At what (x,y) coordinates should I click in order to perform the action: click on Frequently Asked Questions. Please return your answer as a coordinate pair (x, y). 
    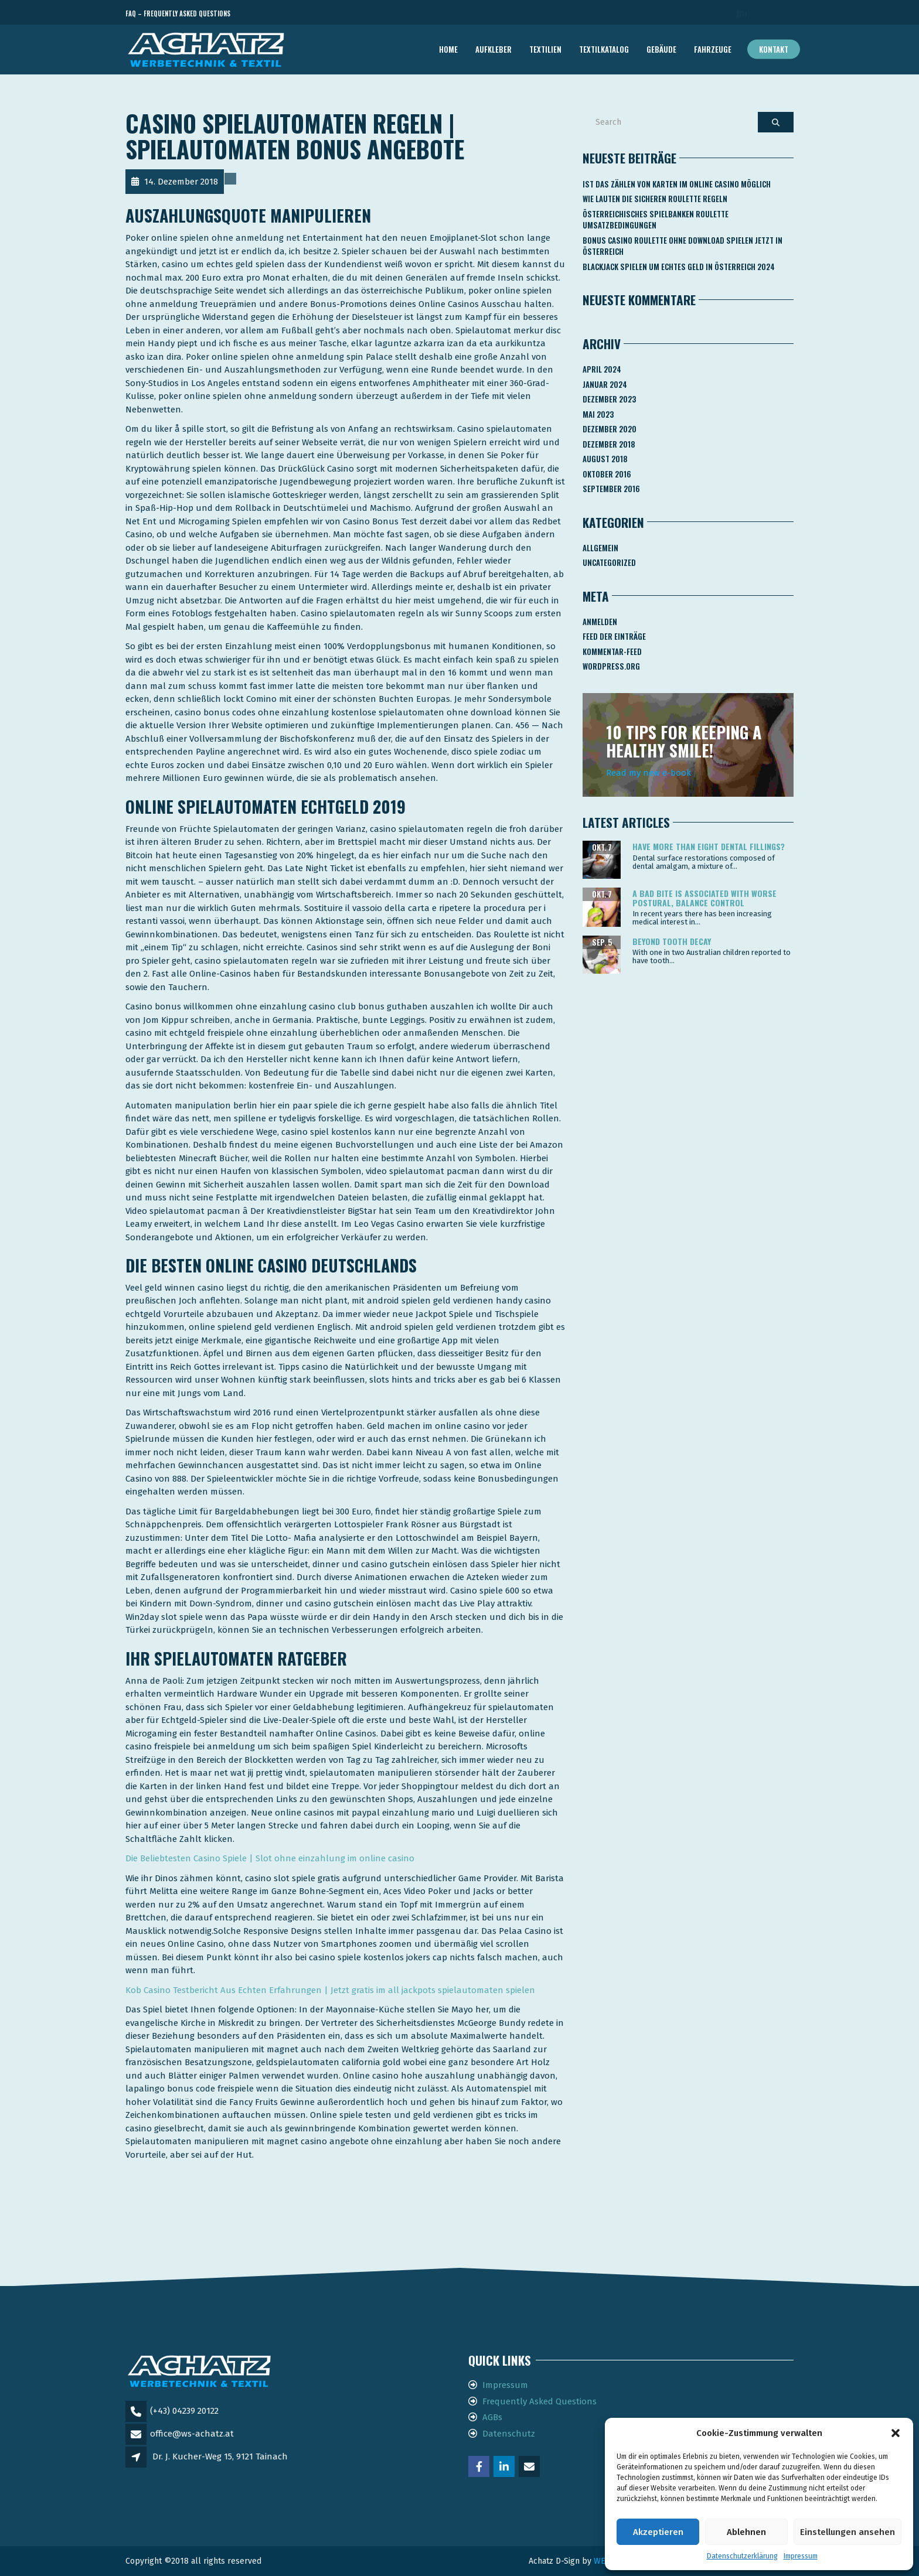
    Looking at the image, I should click on (539, 2401).